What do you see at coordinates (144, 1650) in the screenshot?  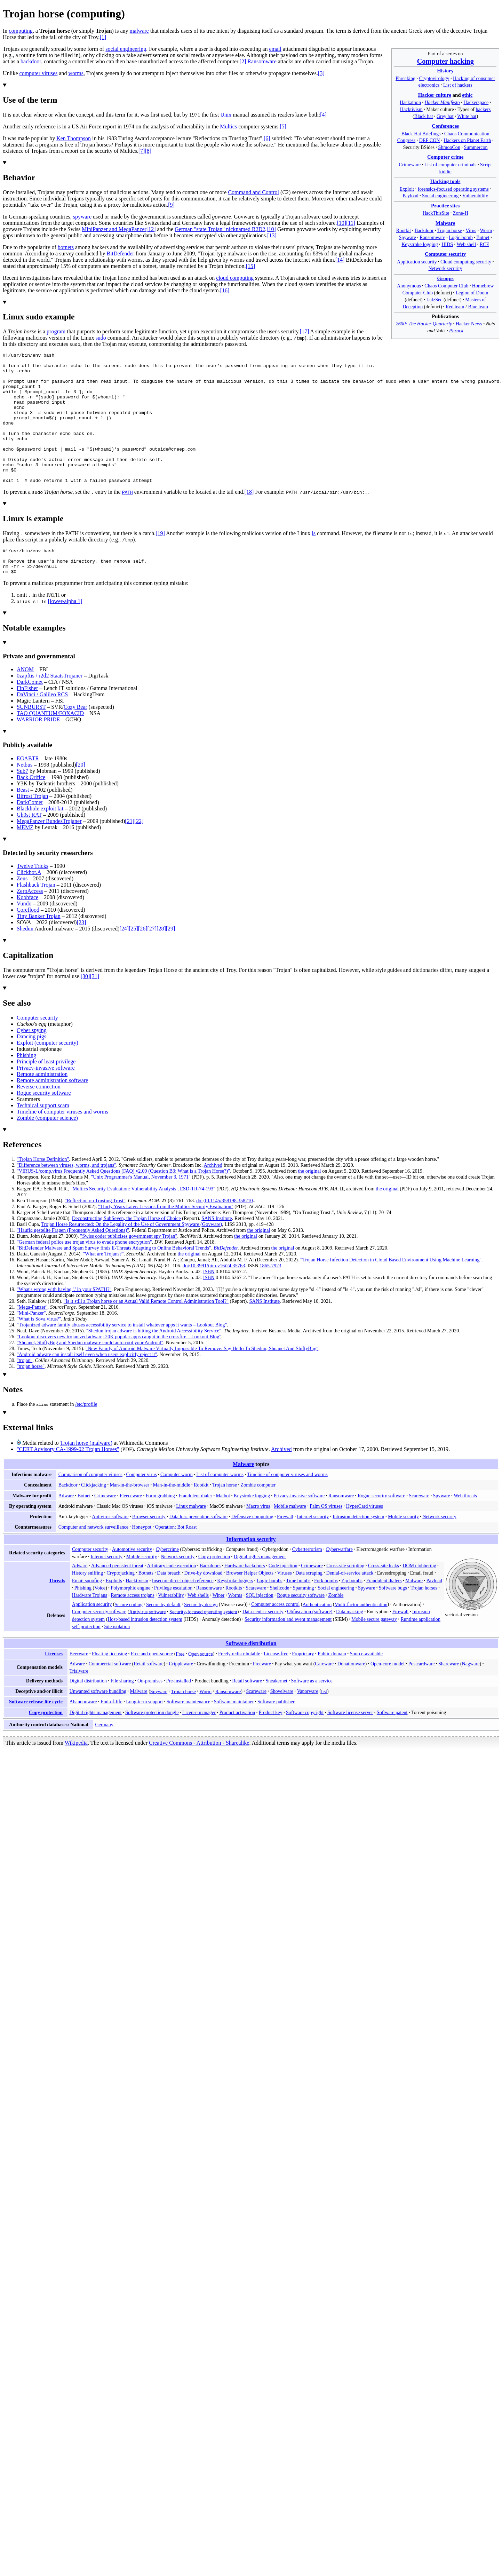 I see `Host-based intrusion detection system` at bounding box center [144, 1650].